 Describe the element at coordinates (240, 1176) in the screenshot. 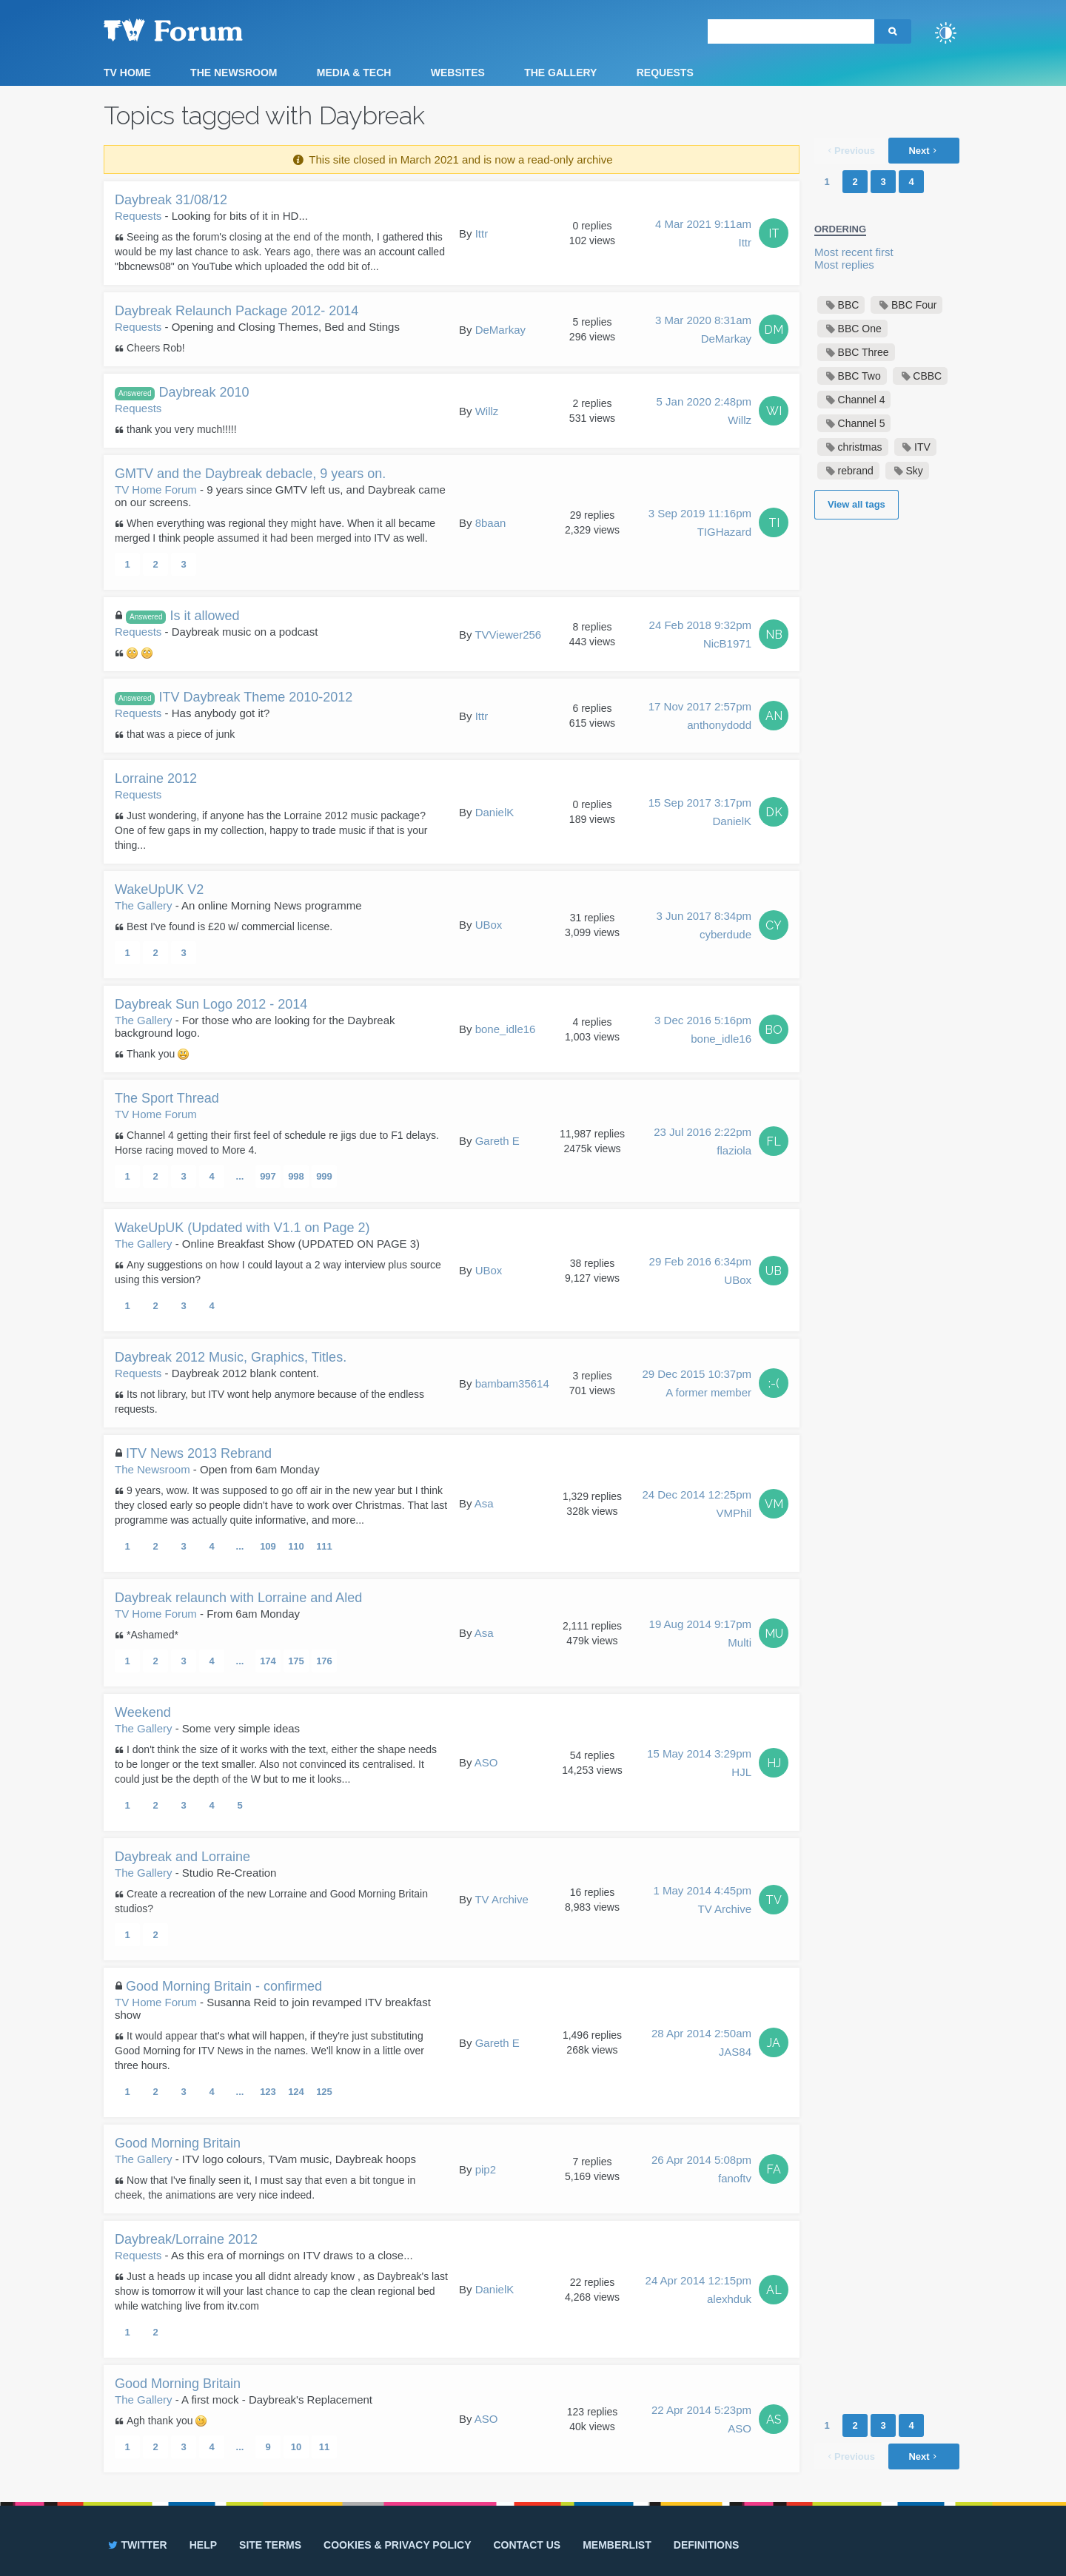

I see `...` at that location.